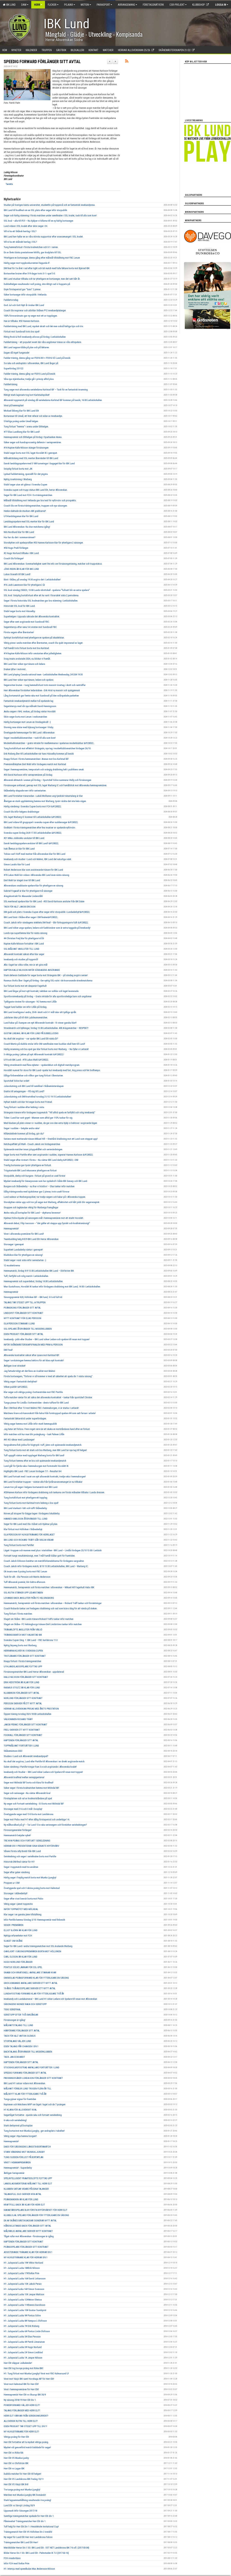  What do you see at coordinates (26, 1059) in the screenshot?
I see `U19 och IBK Lund - #70 Lukas Wahl &#128522;` at bounding box center [26, 1059].